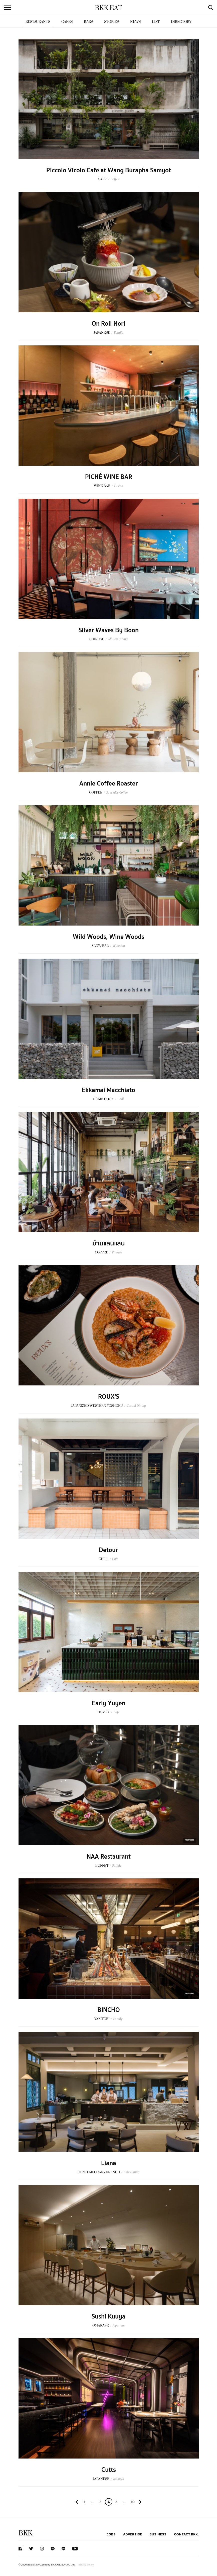 The height and width of the screenshot is (2576, 217). Describe the element at coordinates (108, 477) in the screenshot. I see `PICHÉ WINE BAR` at that location.